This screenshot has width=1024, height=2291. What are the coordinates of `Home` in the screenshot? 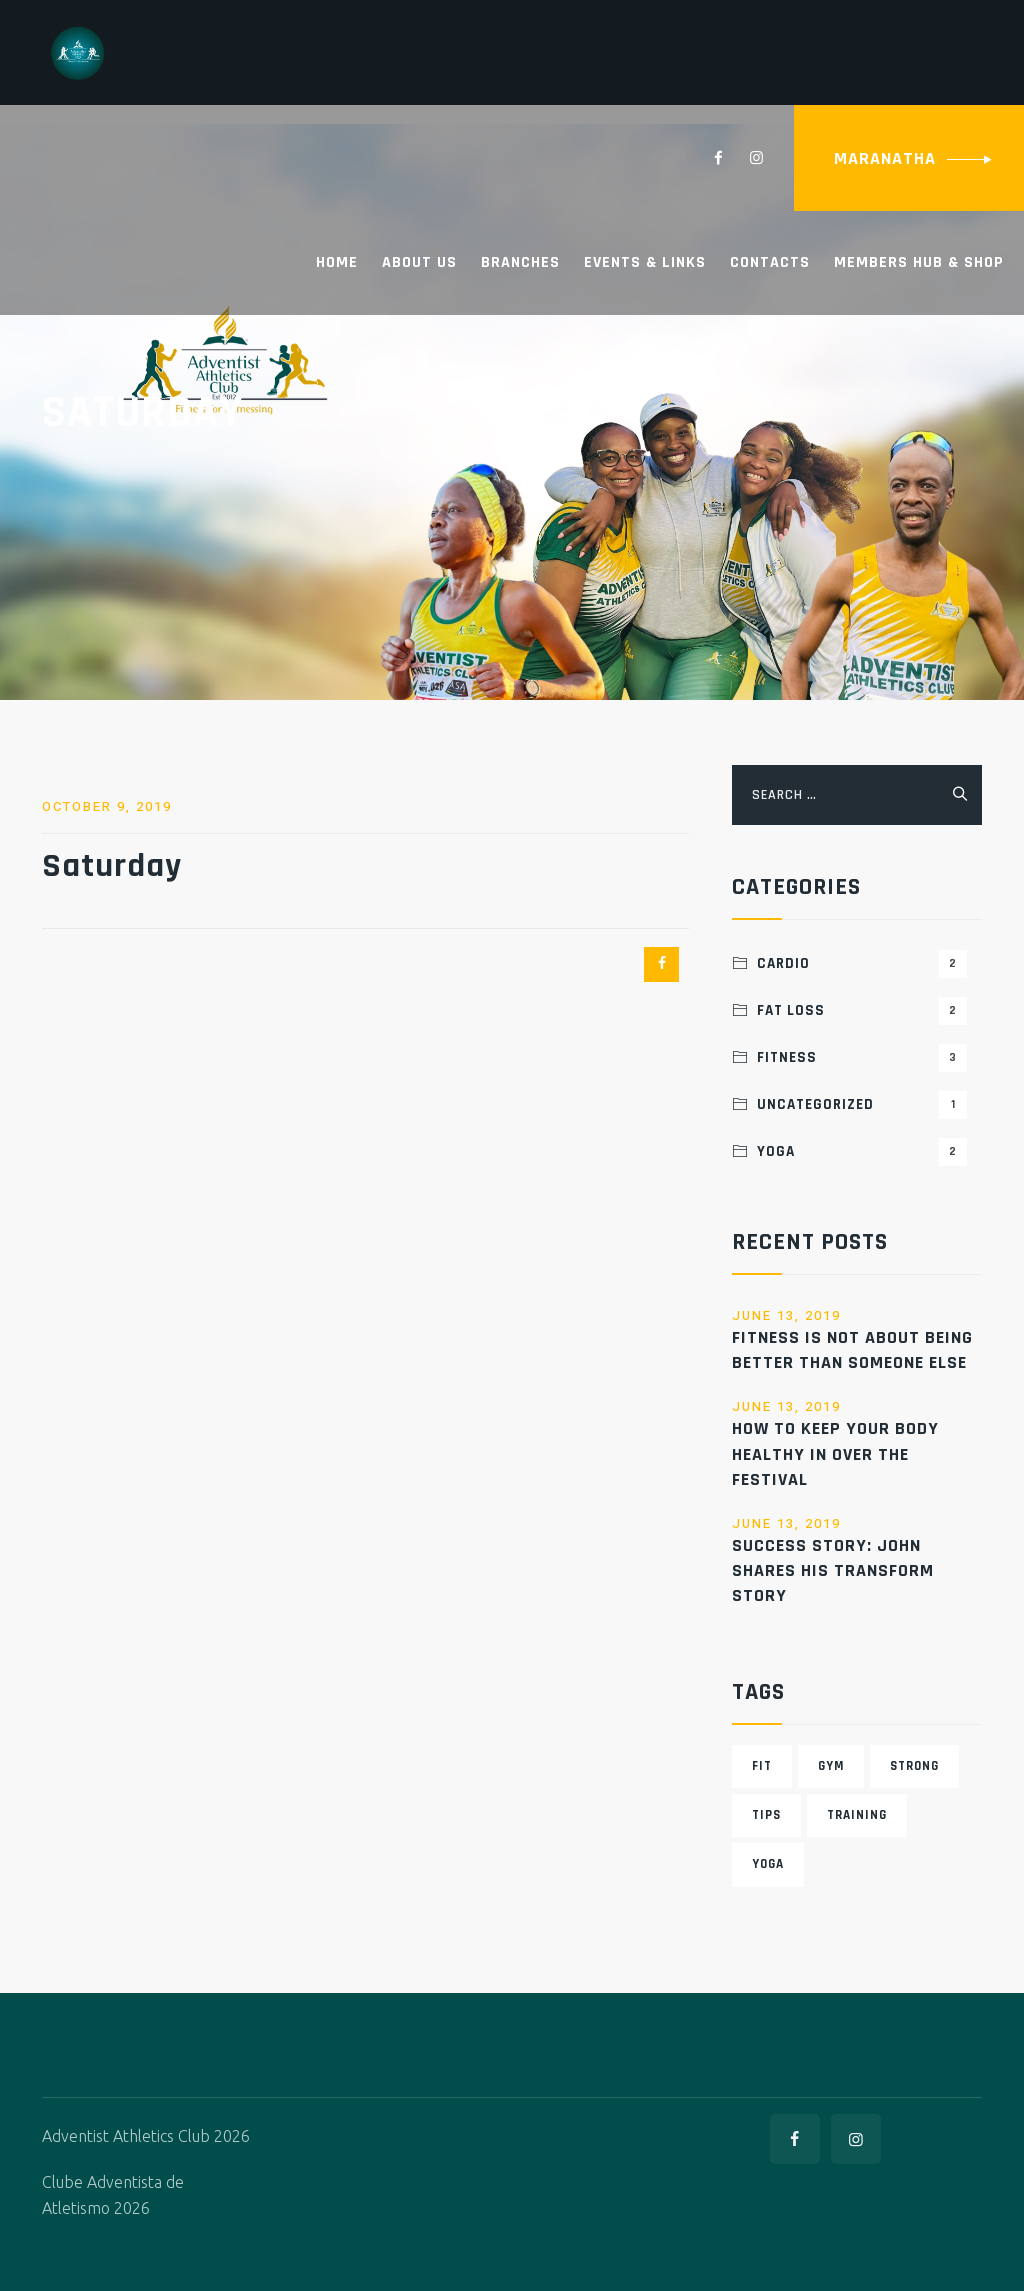 It's located at (337, 262).